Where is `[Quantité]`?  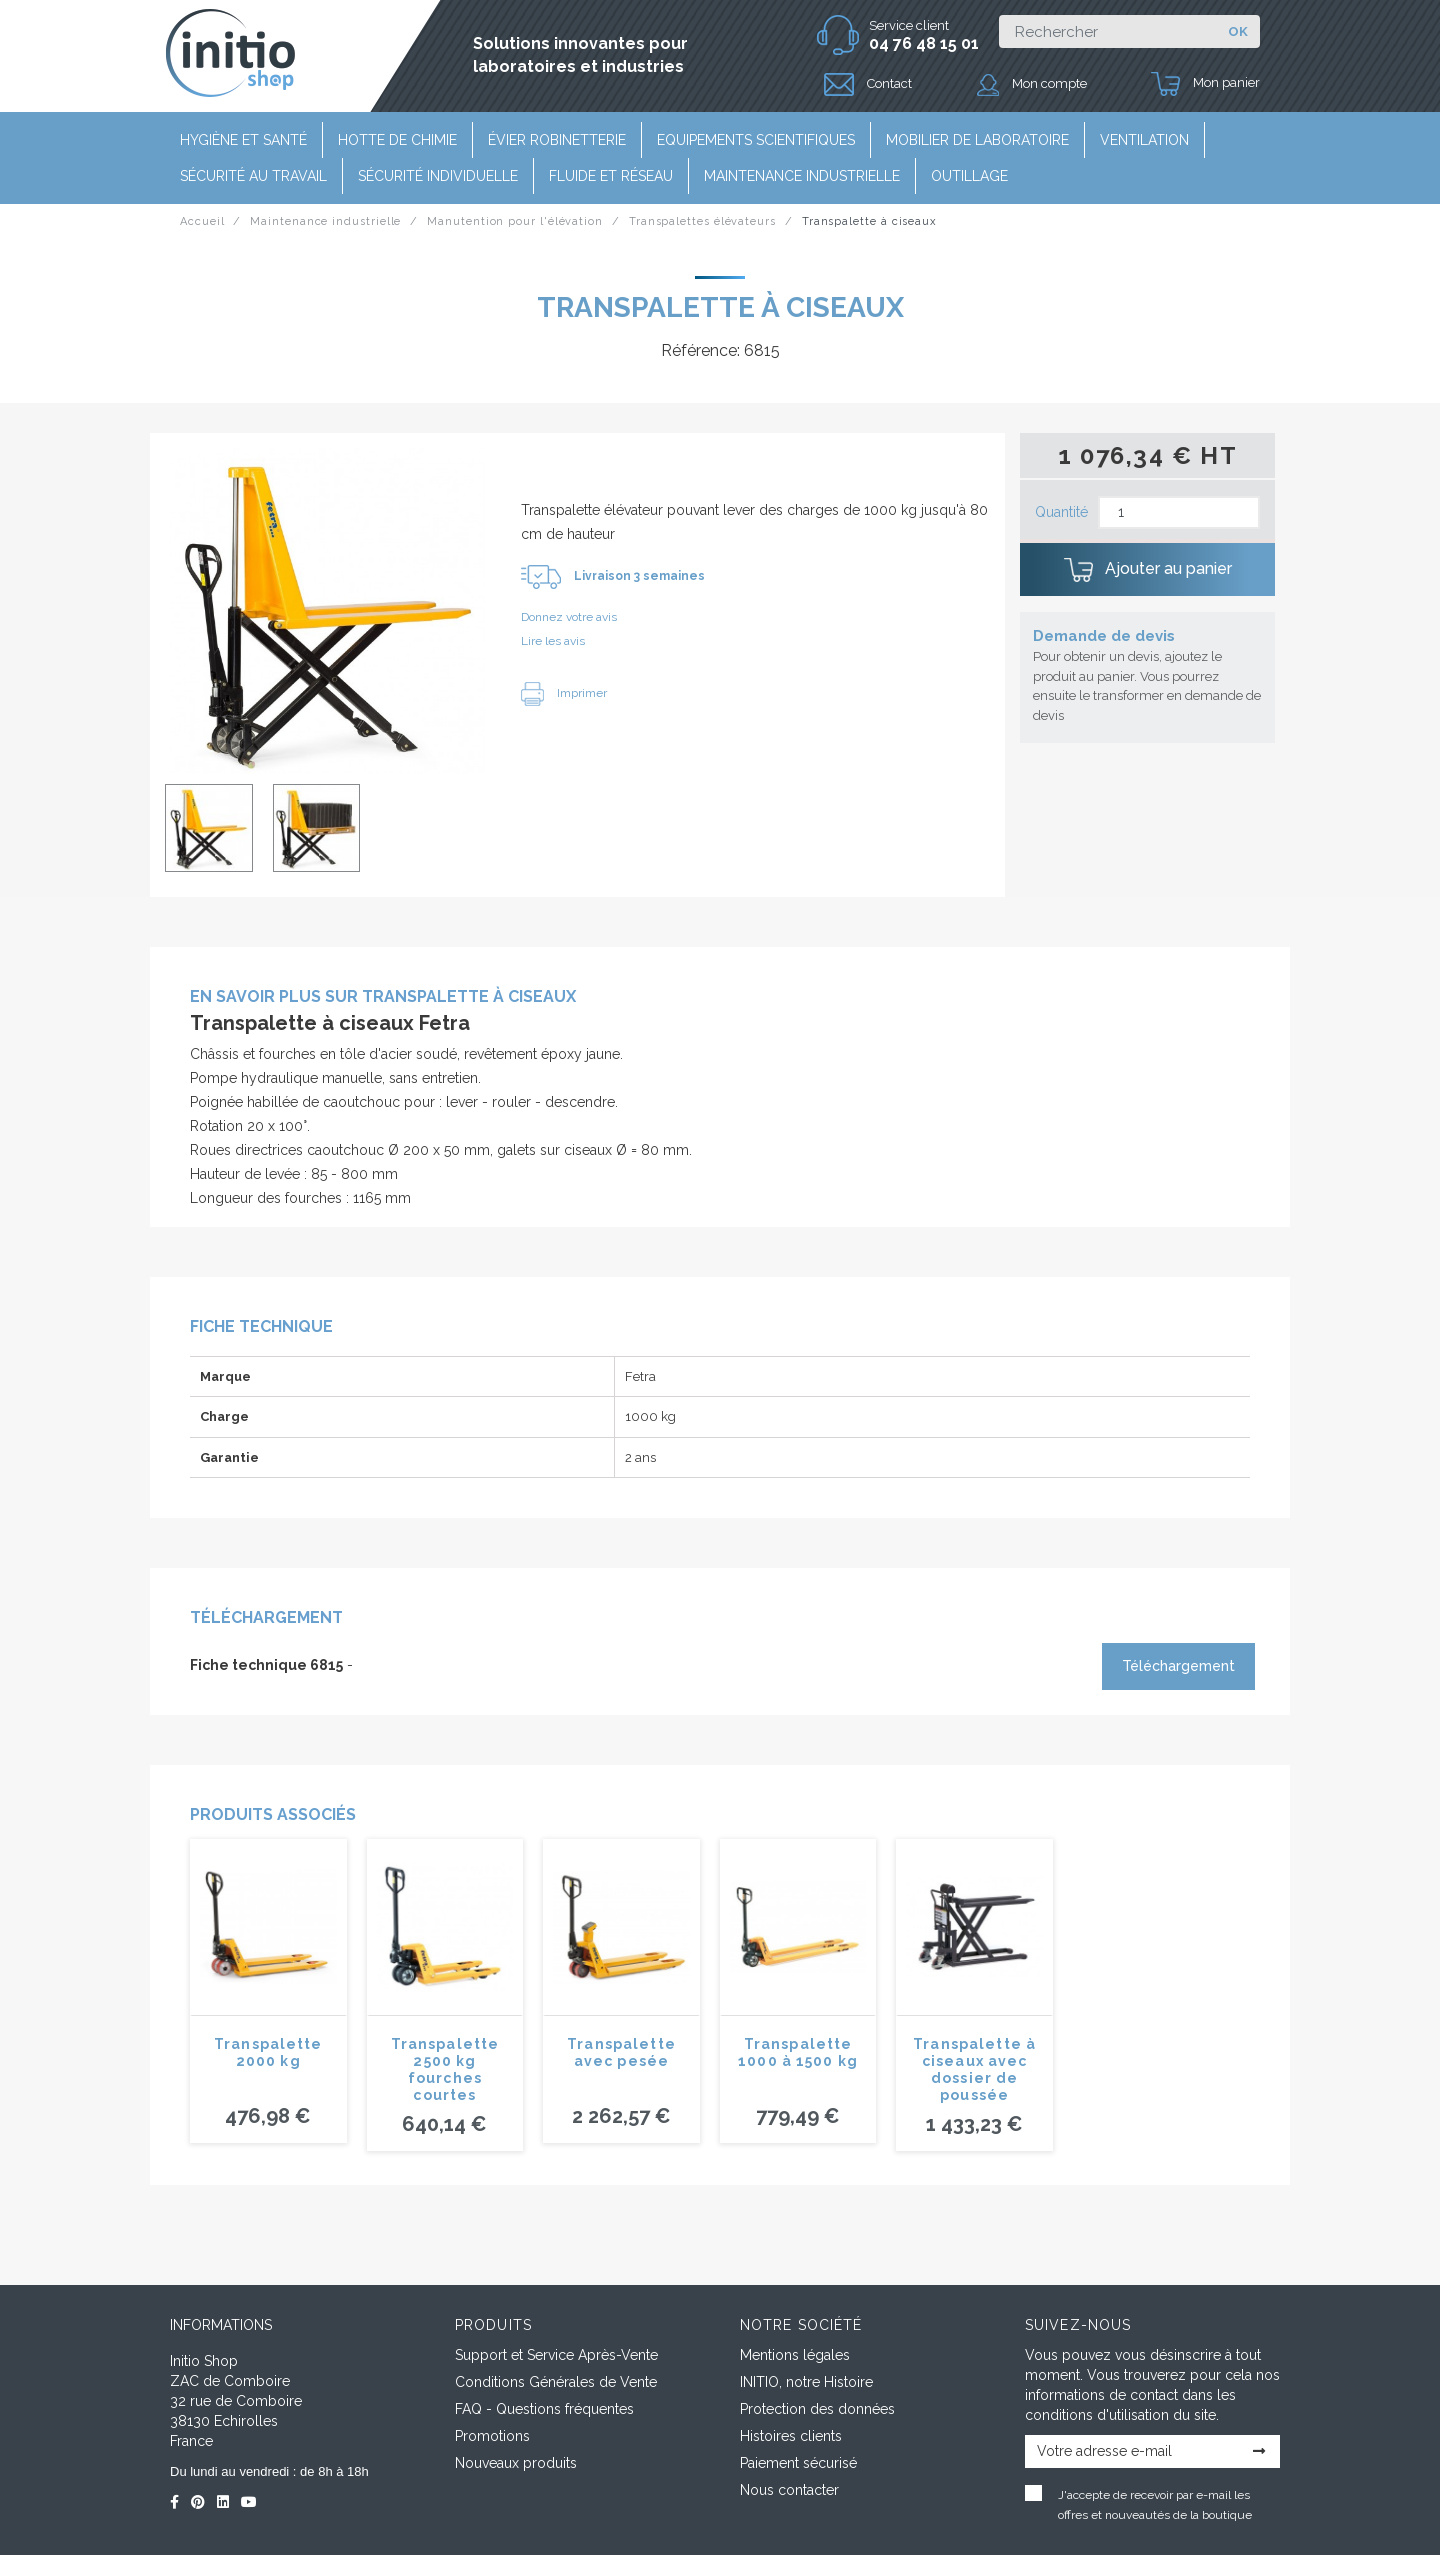
[Quantité] is located at coordinates (1179, 512).